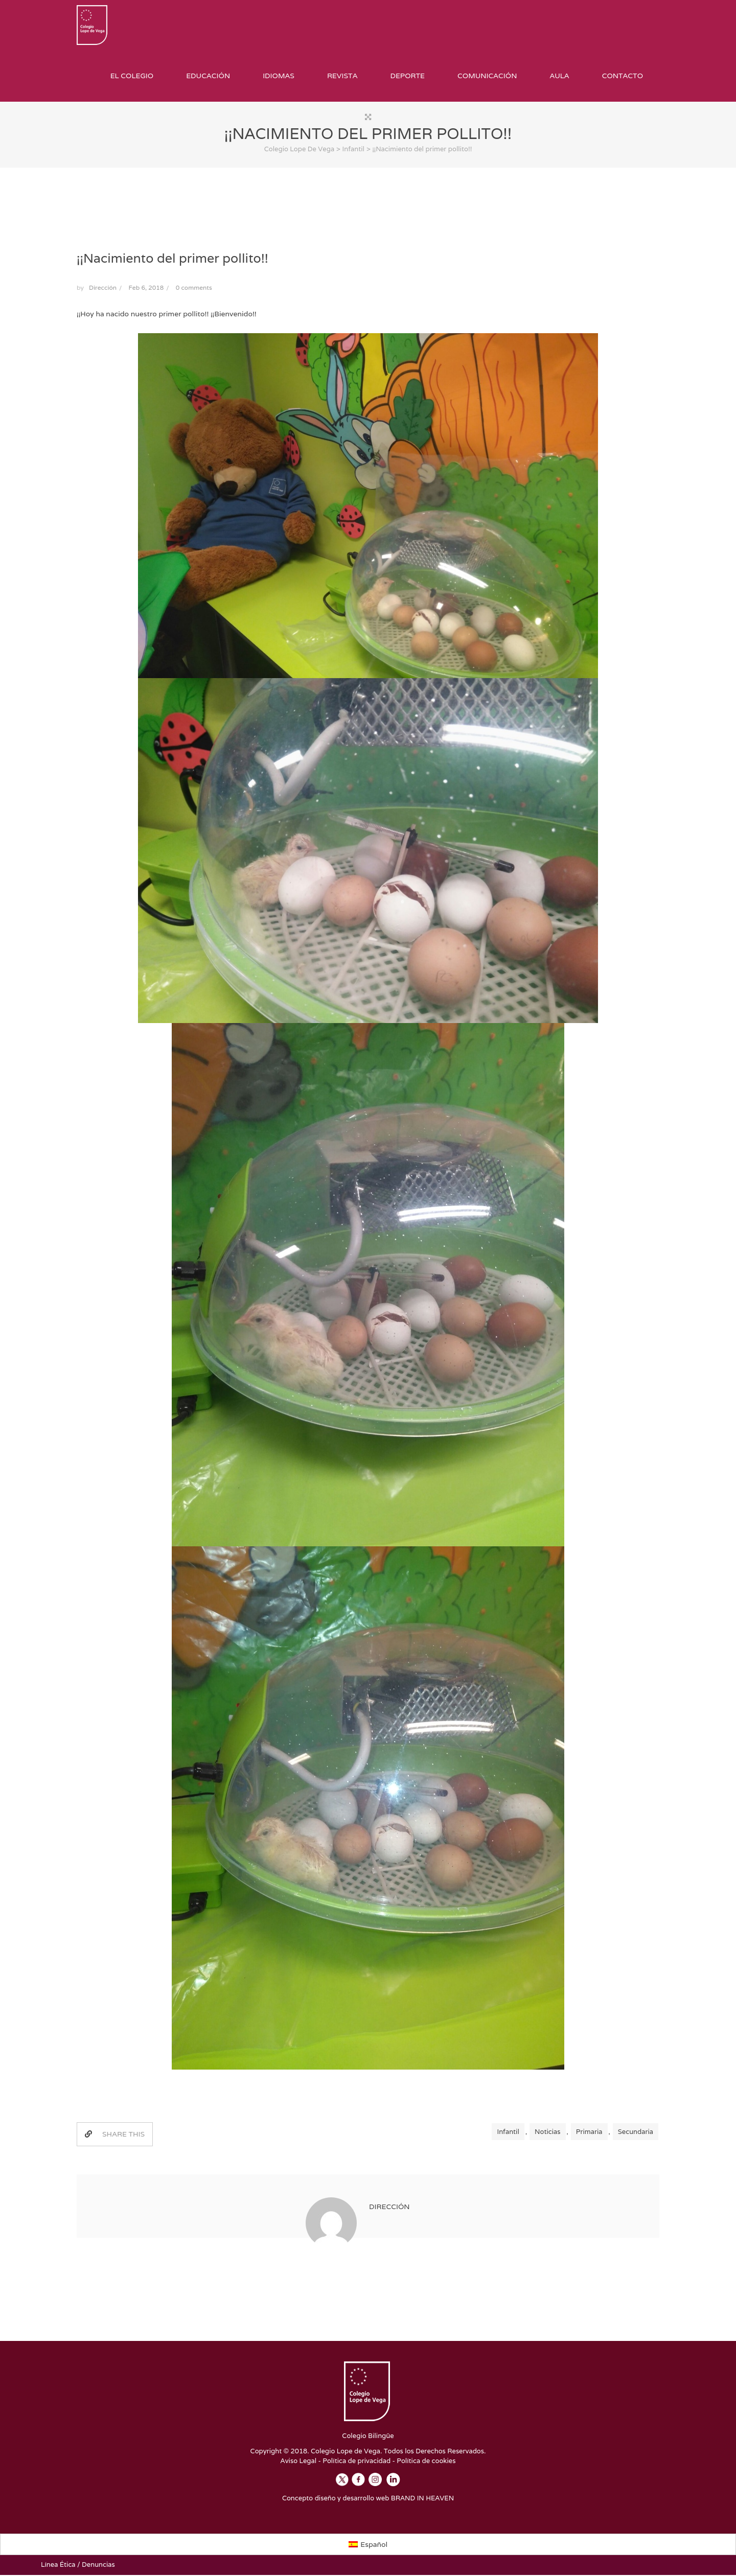 The width and height of the screenshot is (736, 2576). I want to click on Línea Ética / Denuncias, so click(78, 2566).